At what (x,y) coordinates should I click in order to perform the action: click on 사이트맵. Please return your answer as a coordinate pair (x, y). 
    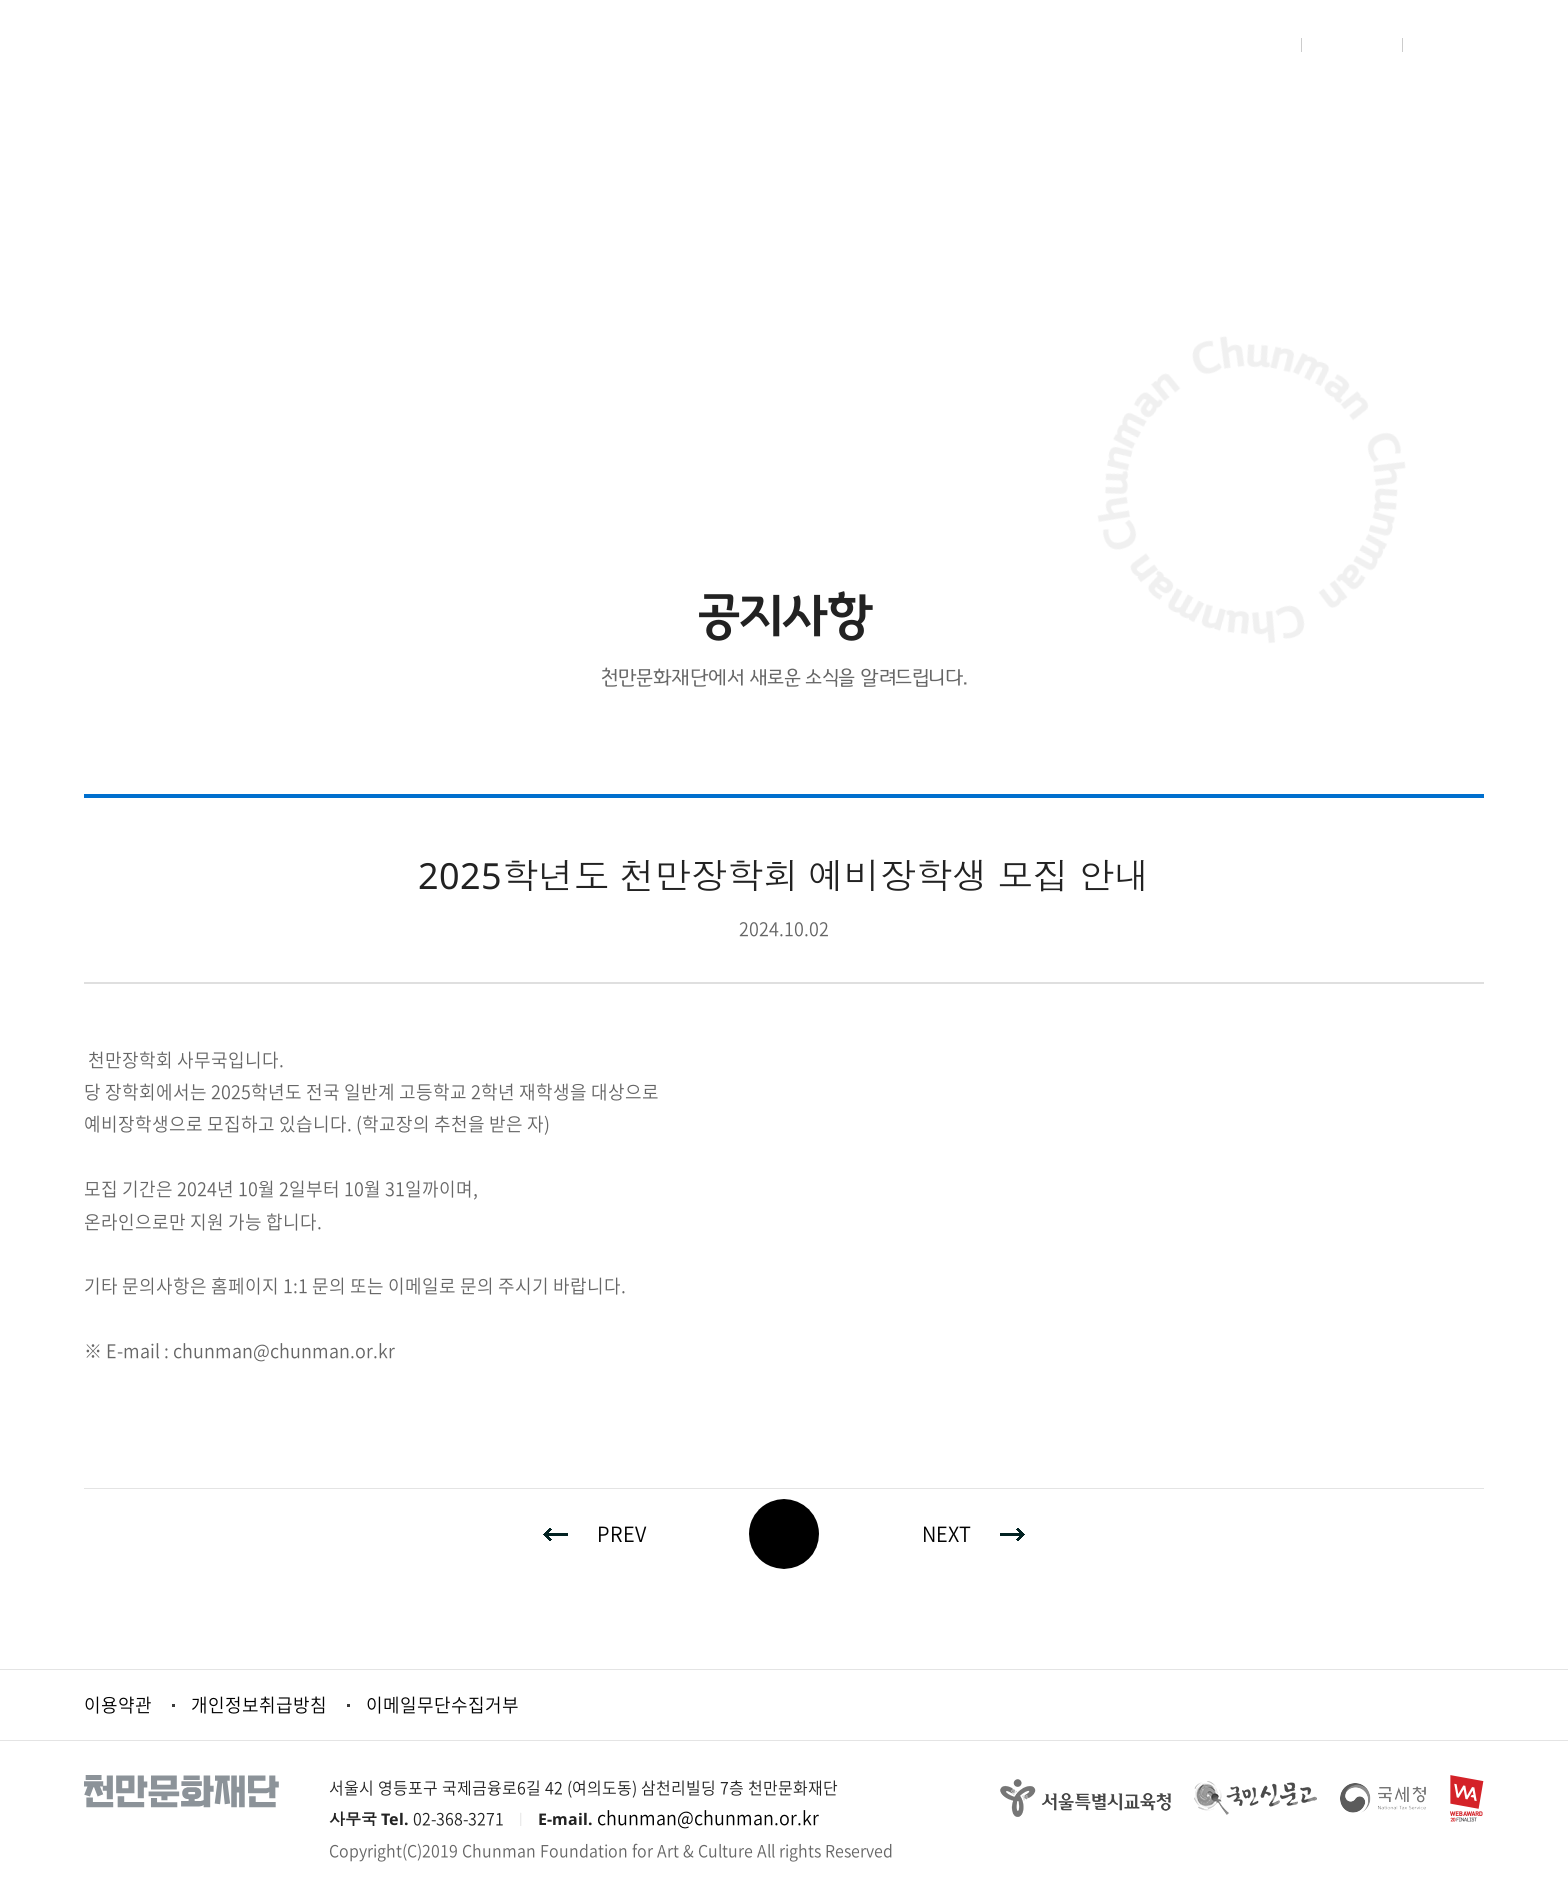
    Looking at the image, I should click on (1454, 44).